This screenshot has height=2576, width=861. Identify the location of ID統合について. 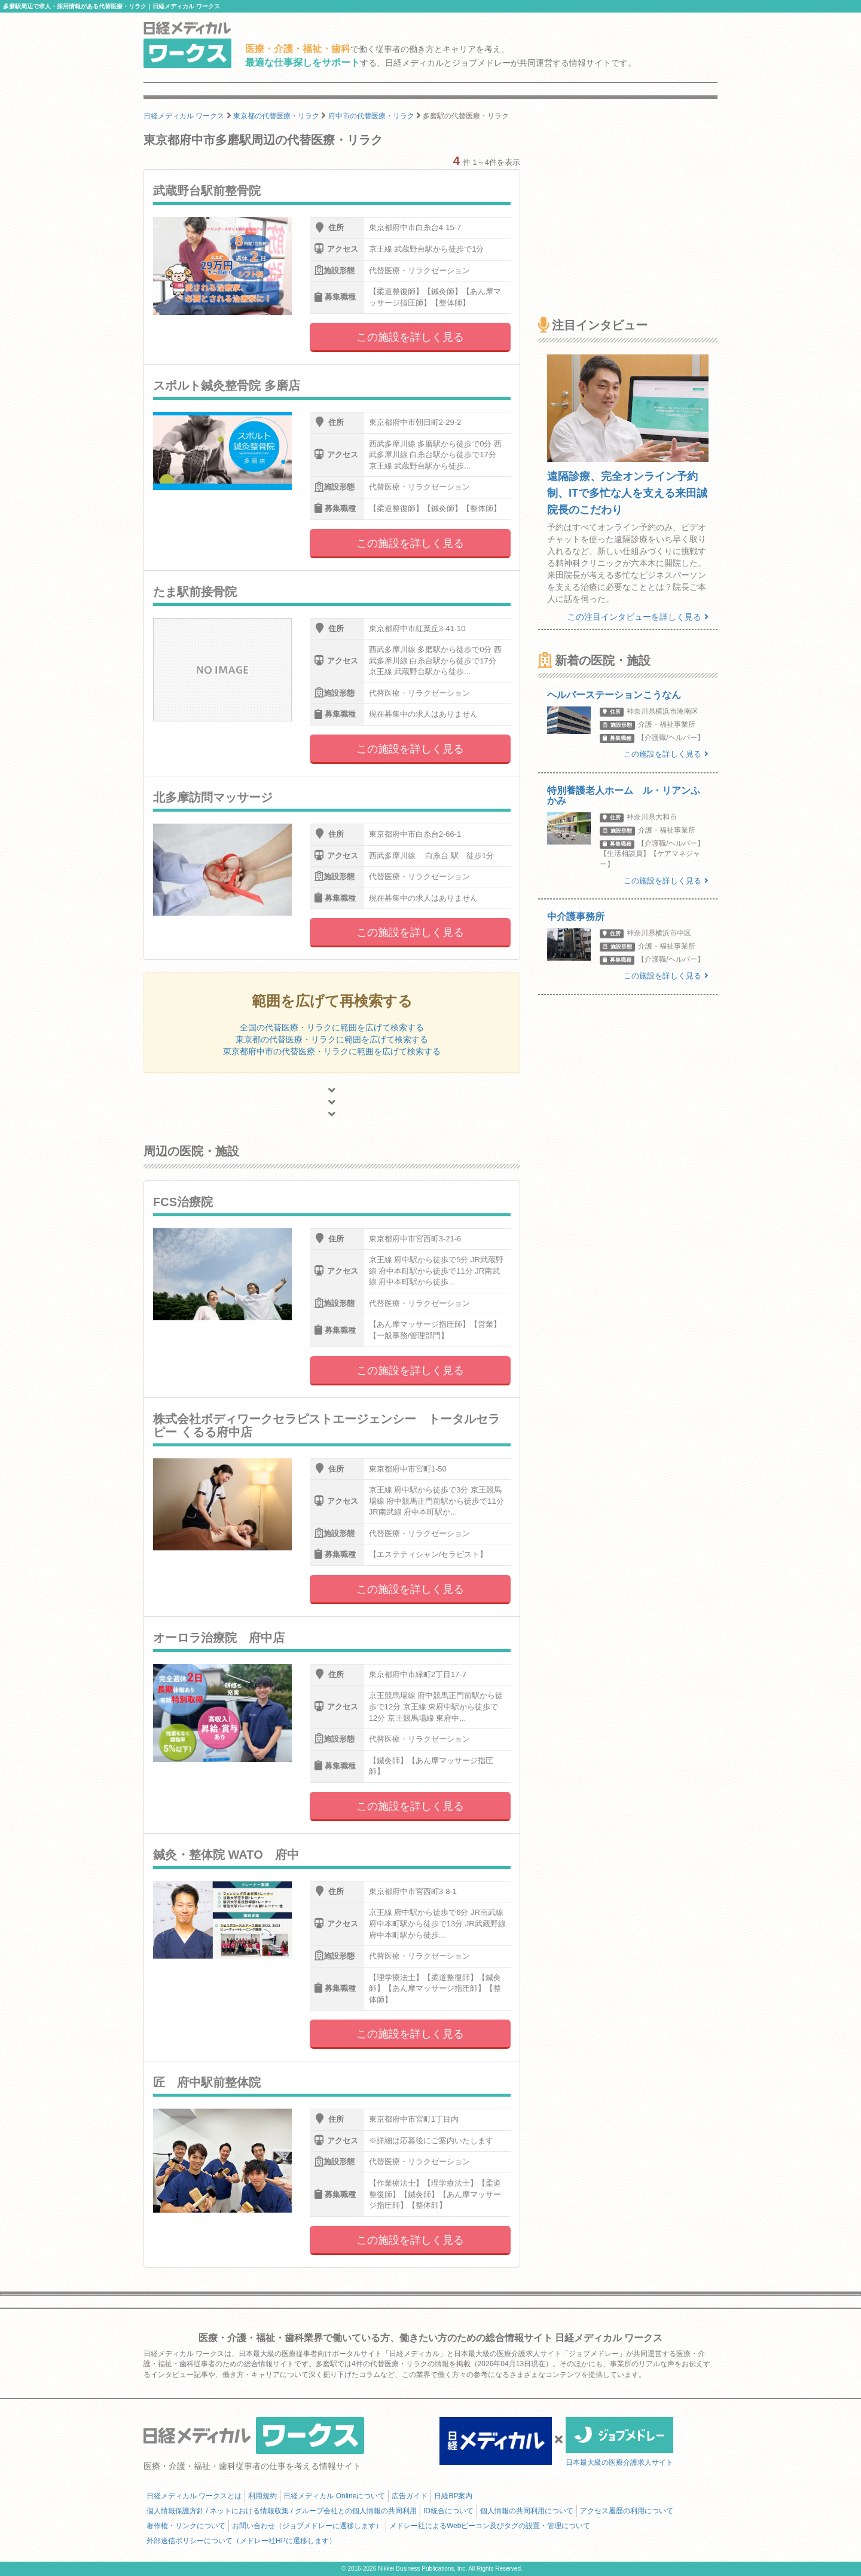
(448, 2511).